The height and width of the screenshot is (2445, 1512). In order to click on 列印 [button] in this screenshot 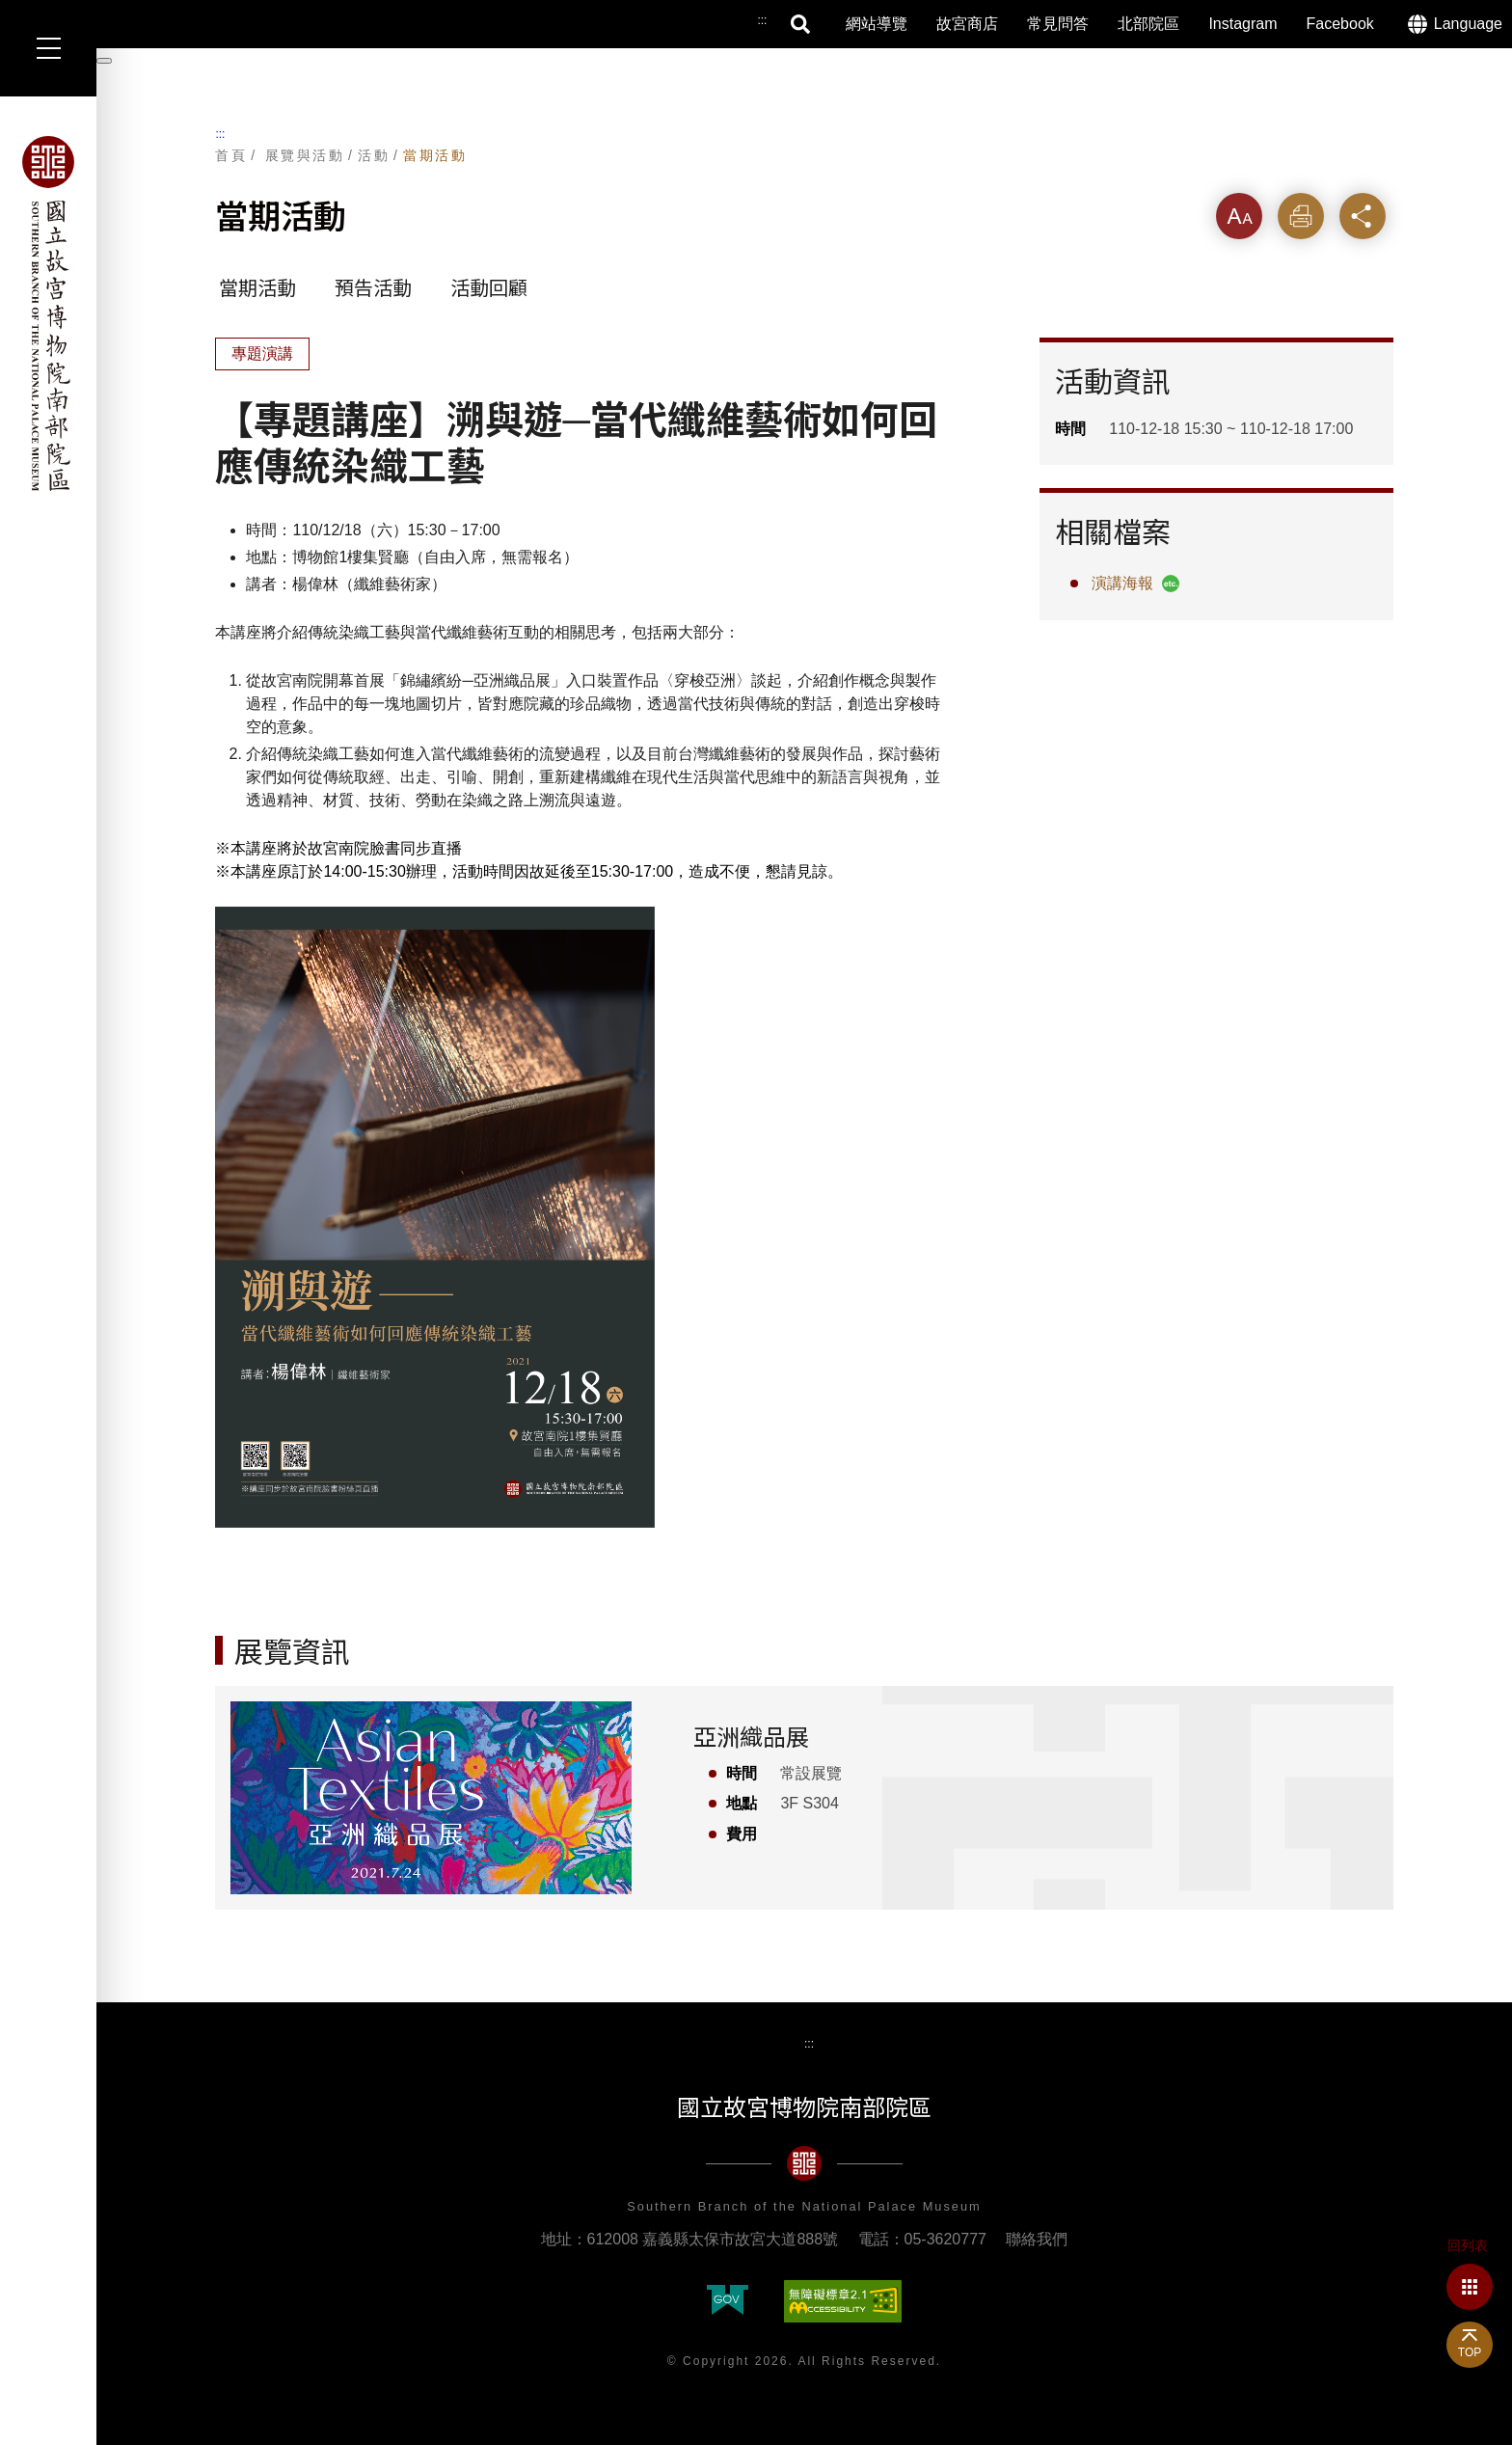, I will do `click(1300, 215)`.